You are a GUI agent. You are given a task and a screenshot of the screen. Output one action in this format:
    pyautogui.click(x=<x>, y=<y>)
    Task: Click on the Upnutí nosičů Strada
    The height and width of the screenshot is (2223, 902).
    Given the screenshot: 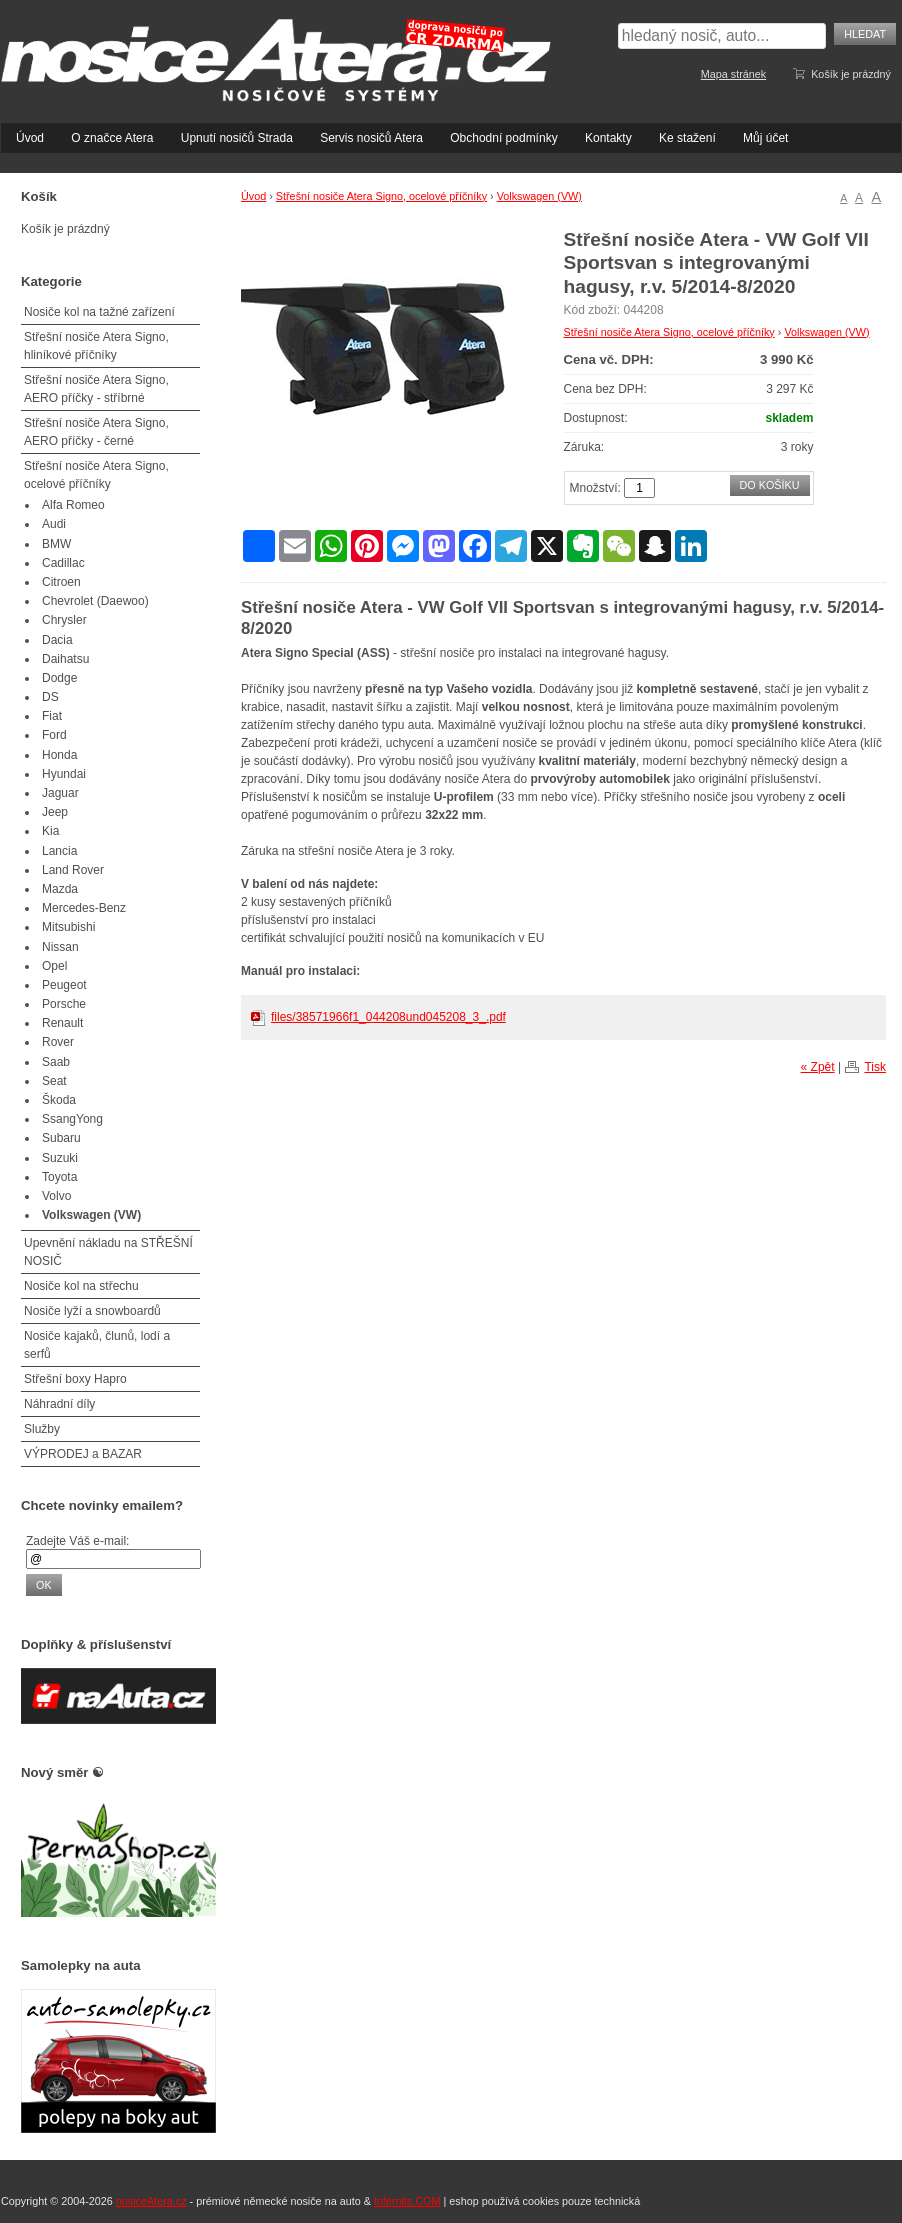 What is the action you would take?
    pyautogui.click(x=237, y=138)
    